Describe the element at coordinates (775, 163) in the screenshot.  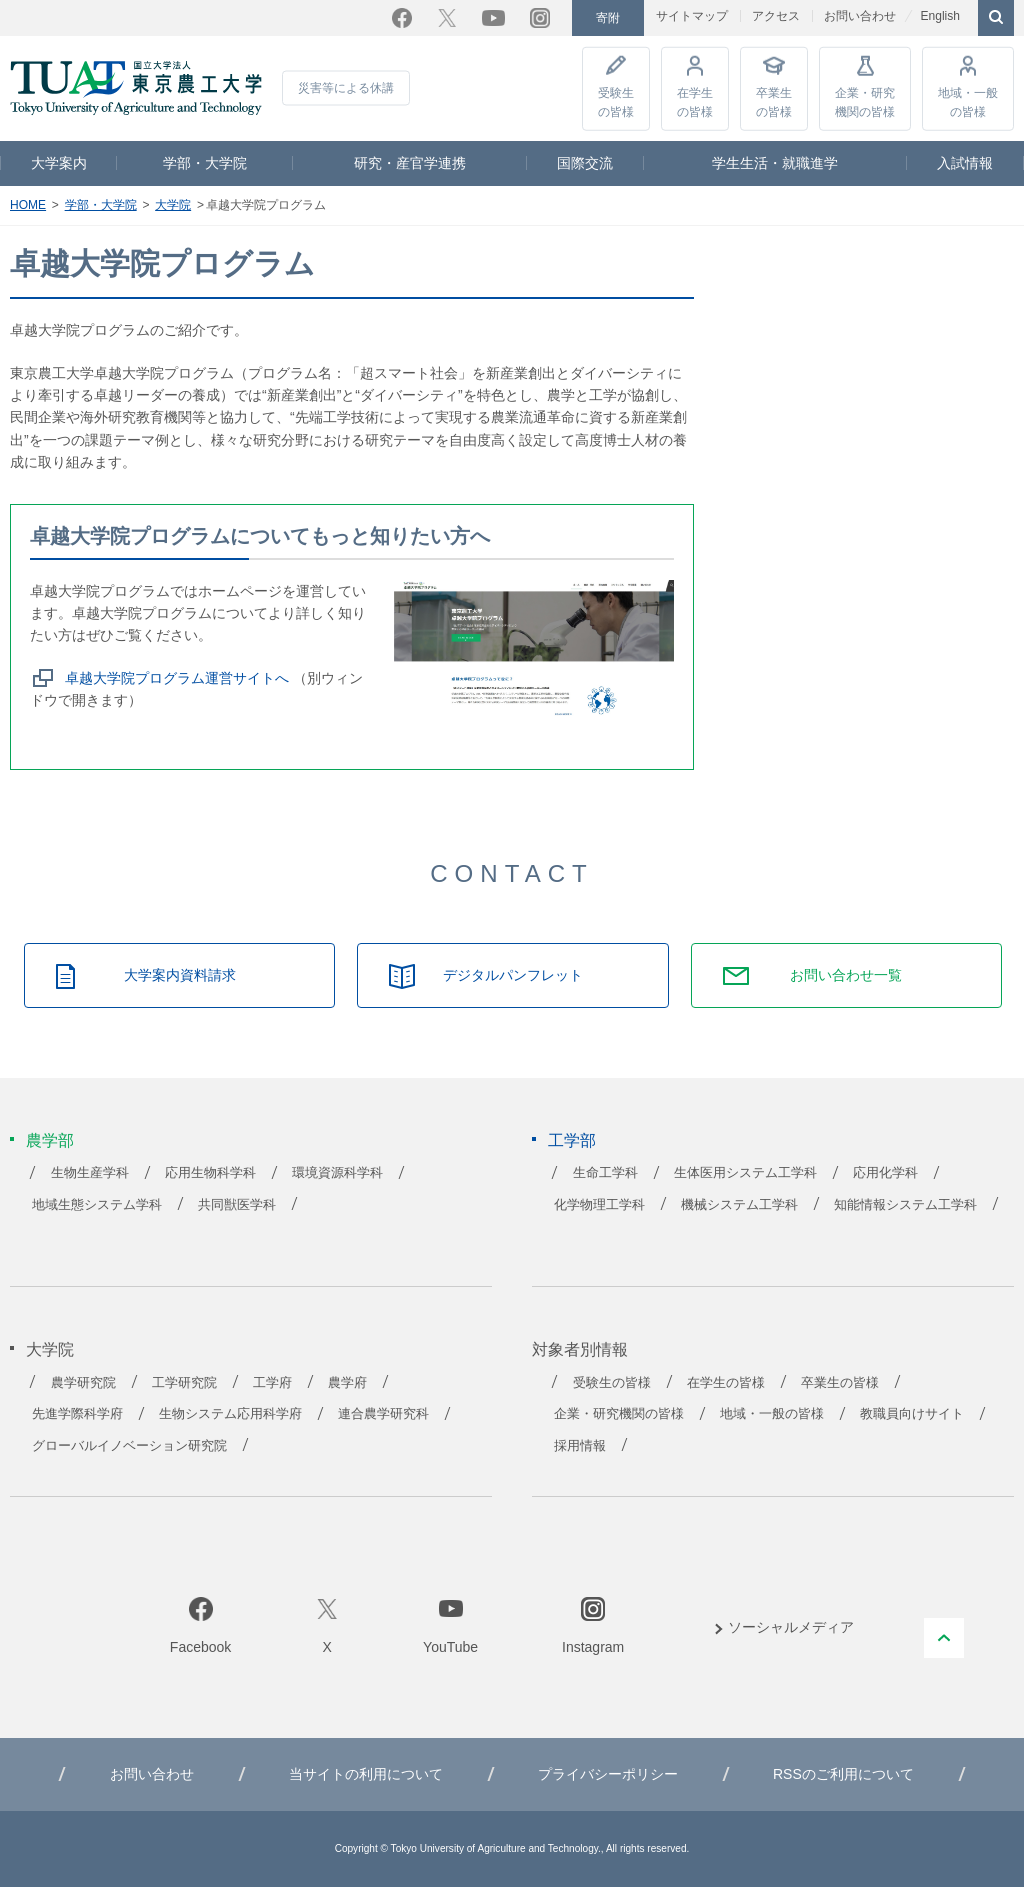
I see `学生生活・就職進学` at that location.